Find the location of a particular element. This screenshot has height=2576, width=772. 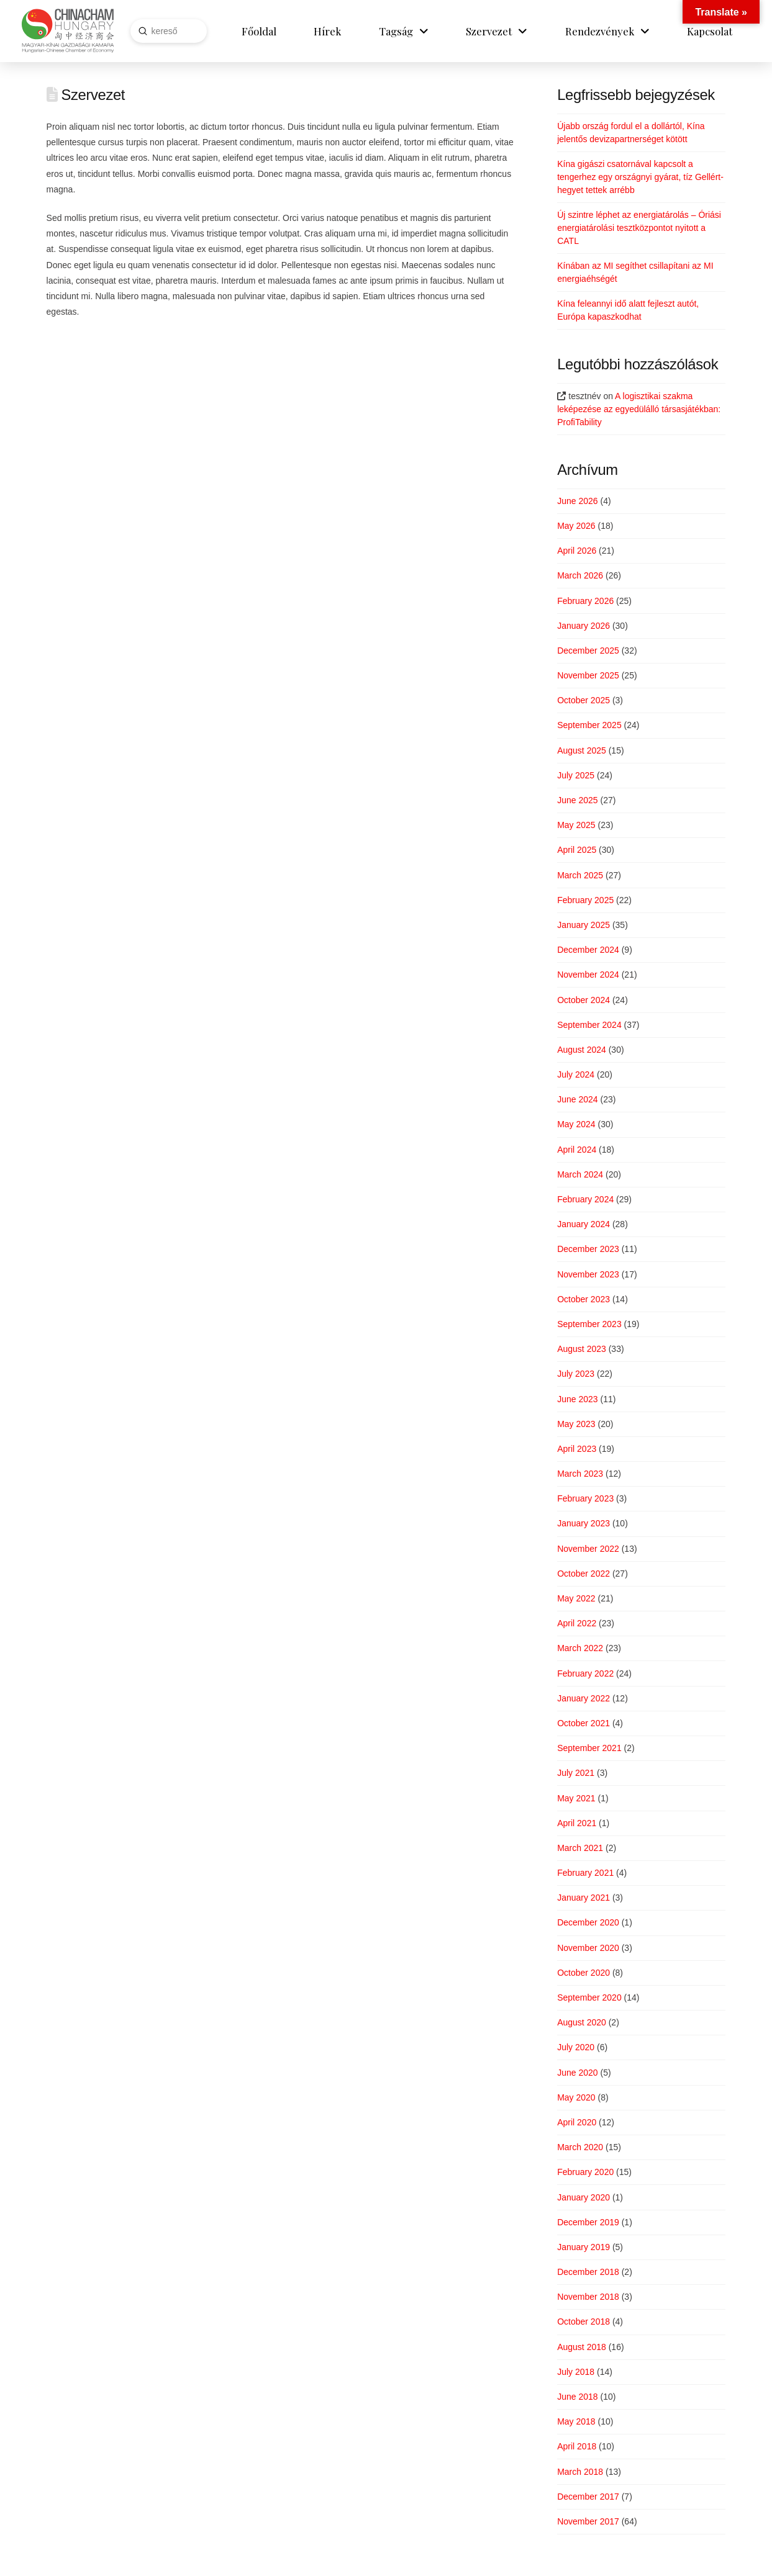

March 2018 is located at coordinates (580, 2472).